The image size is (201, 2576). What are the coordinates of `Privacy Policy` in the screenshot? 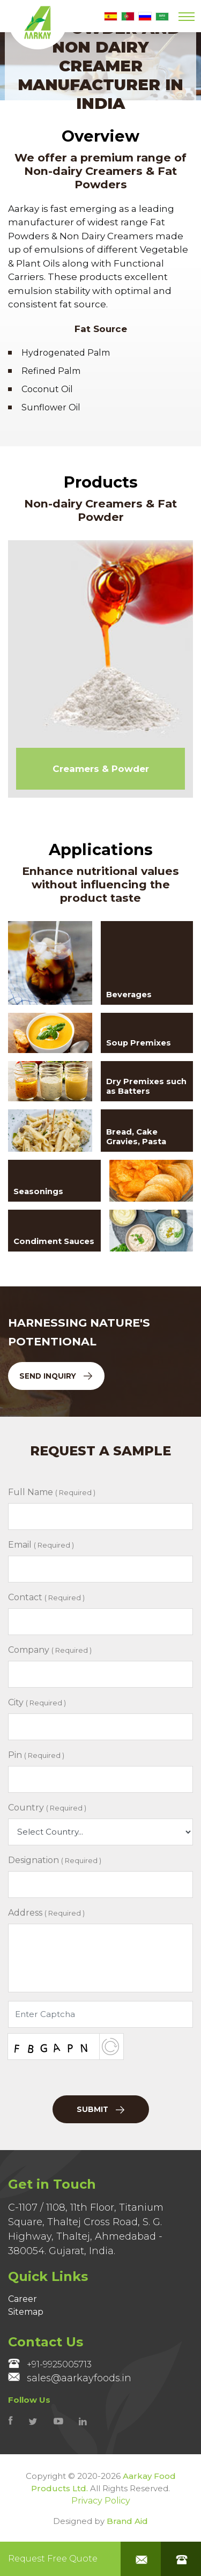 It's located at (100, 2501).